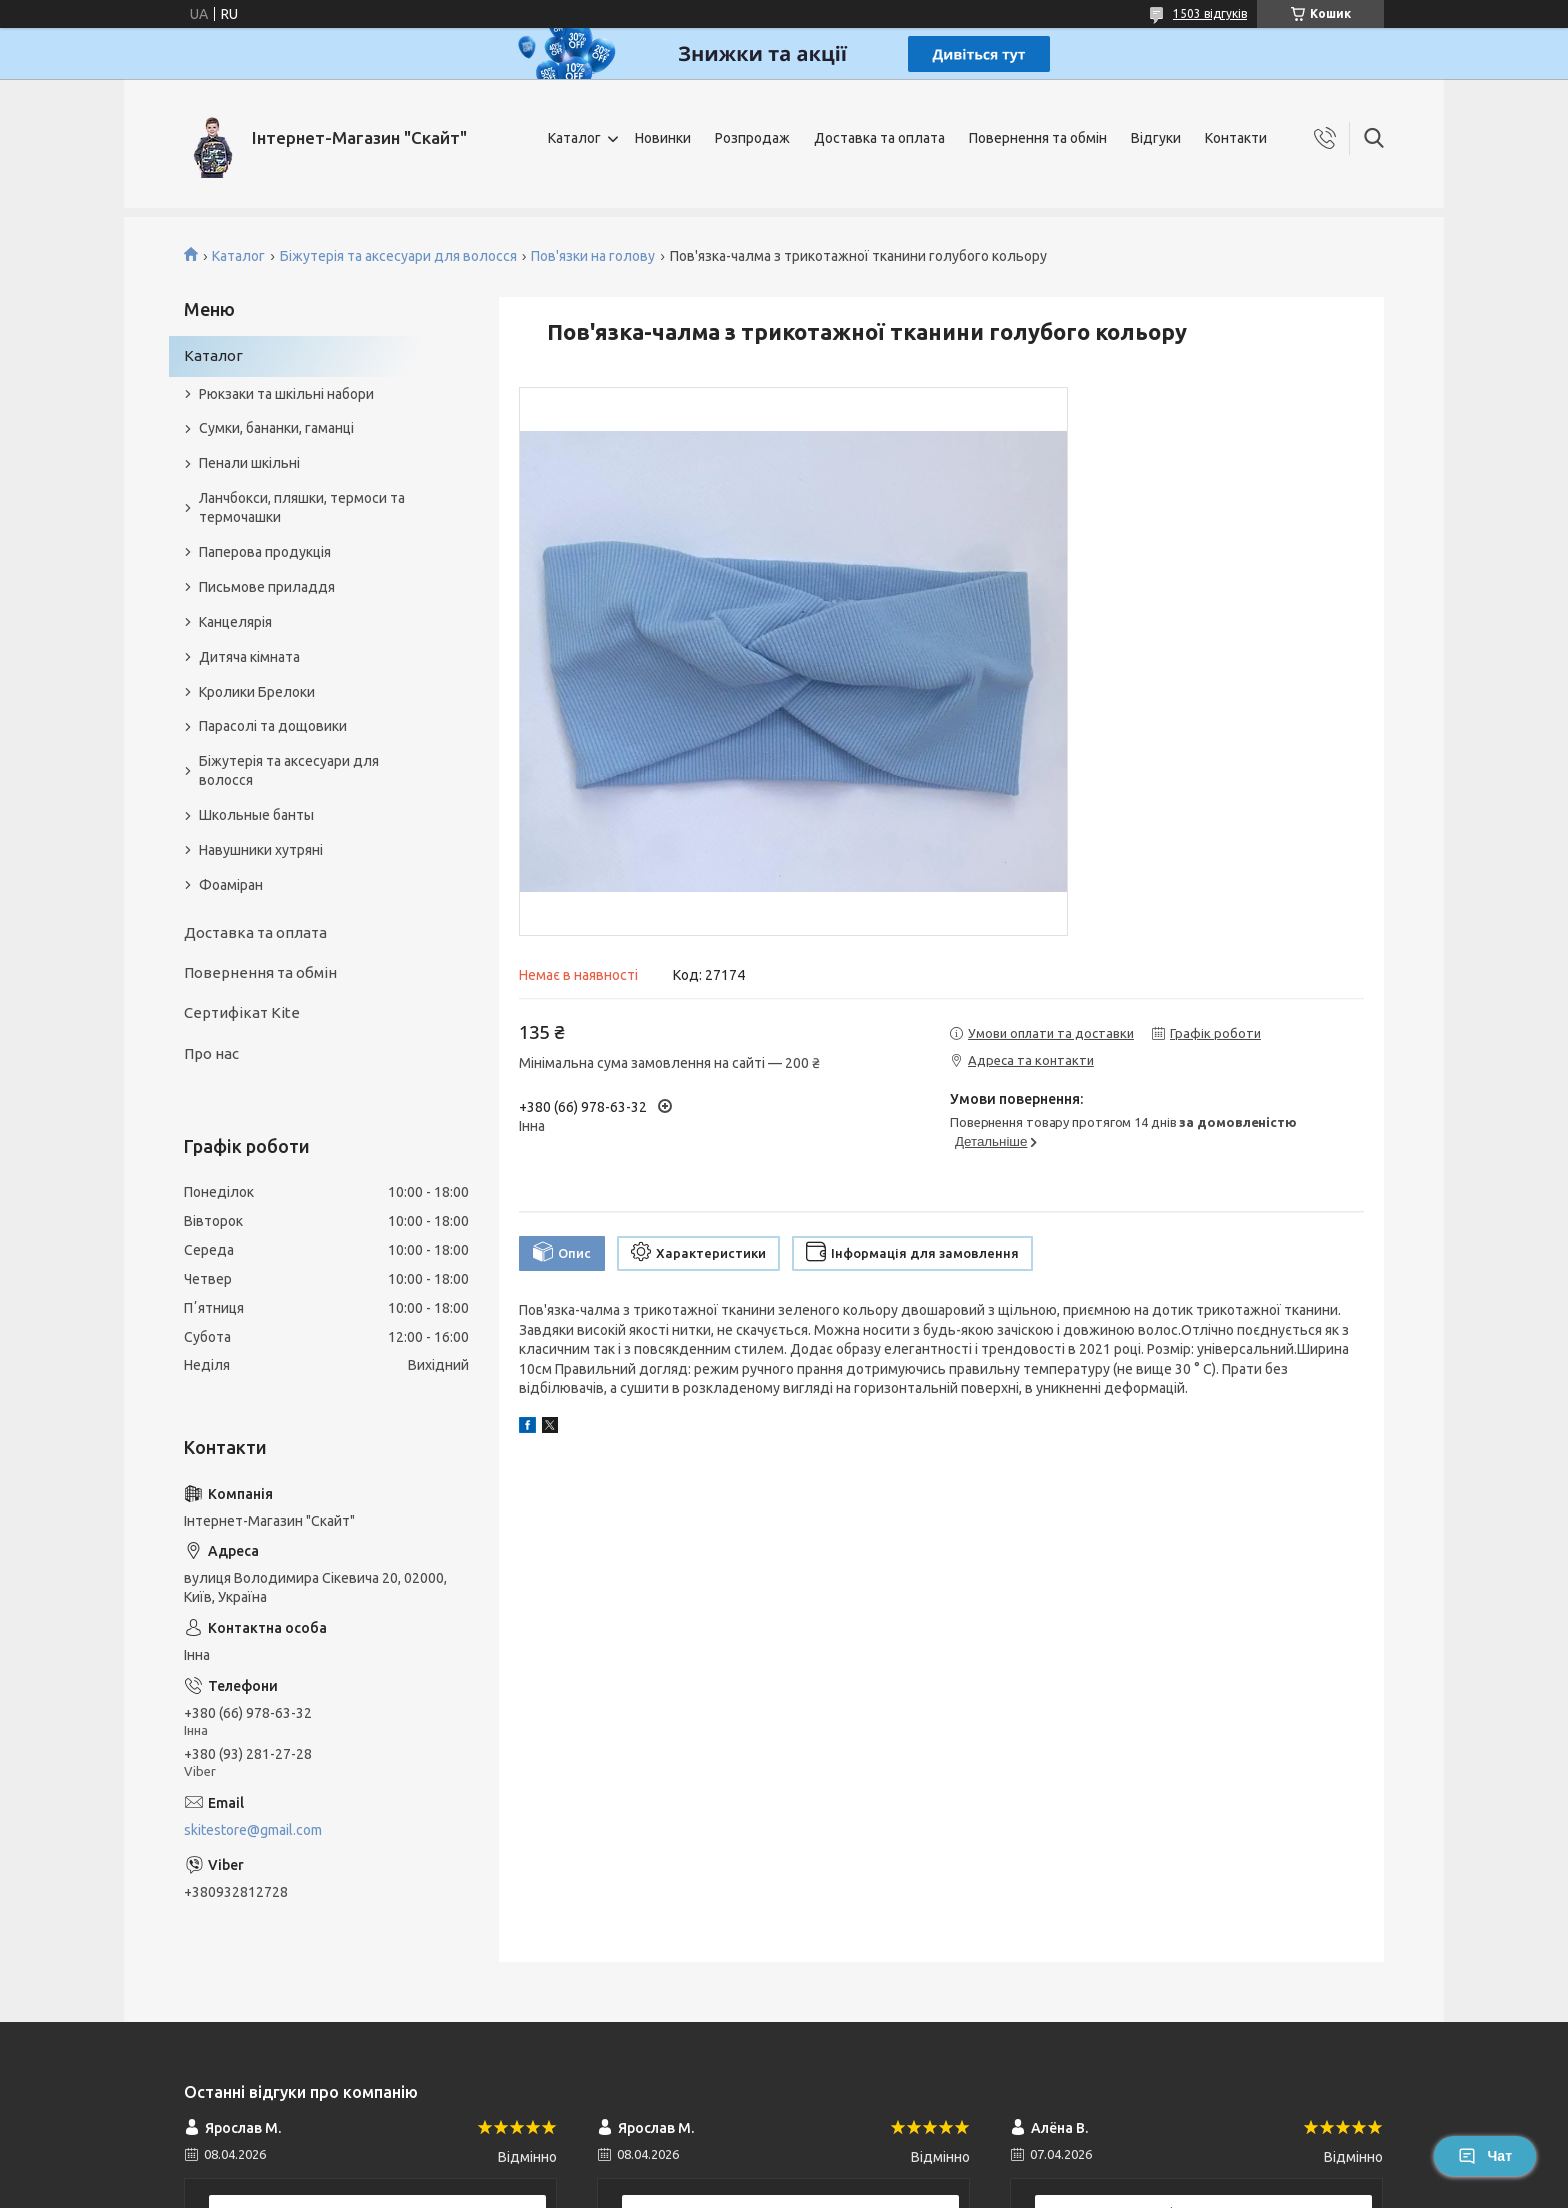 This screenshot has width=1568, height=2208. What do you see at coordinates (235, 622) in the screenshot?
I see `Канцелярія` at bounding box center [235, 622].